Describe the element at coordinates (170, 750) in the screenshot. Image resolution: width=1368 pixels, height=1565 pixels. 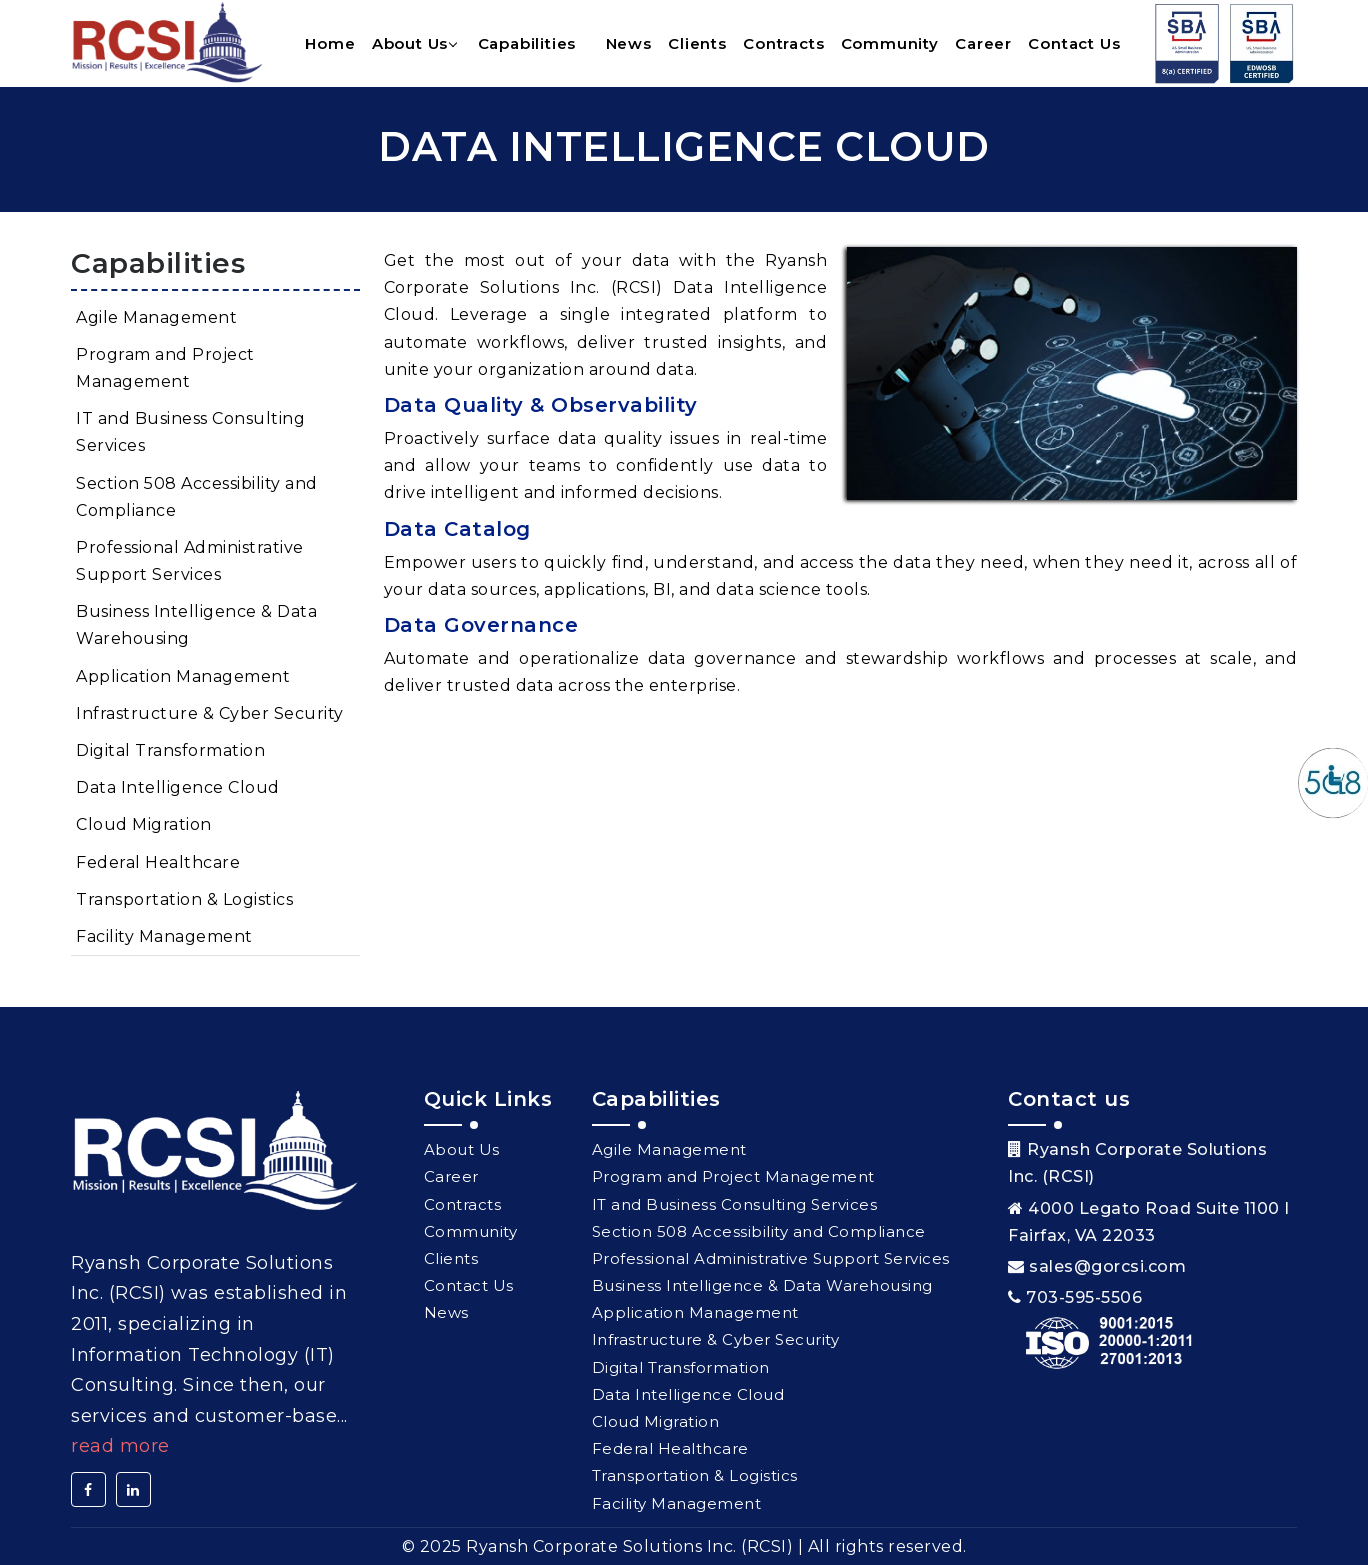
I see `Digital Transformation` at that location.